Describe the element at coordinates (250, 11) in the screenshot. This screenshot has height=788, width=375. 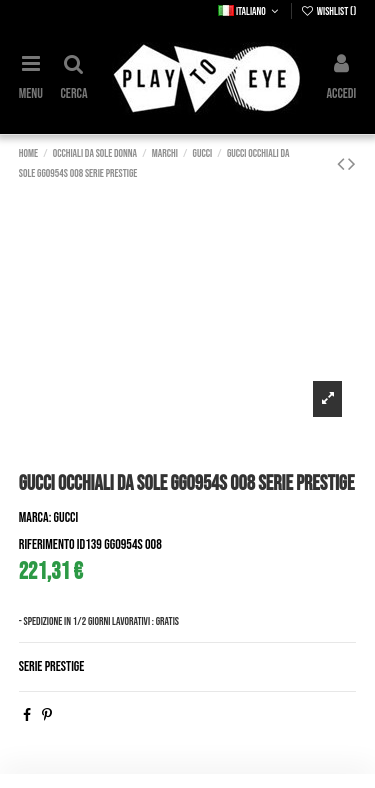
I see `Italiano` at that location.